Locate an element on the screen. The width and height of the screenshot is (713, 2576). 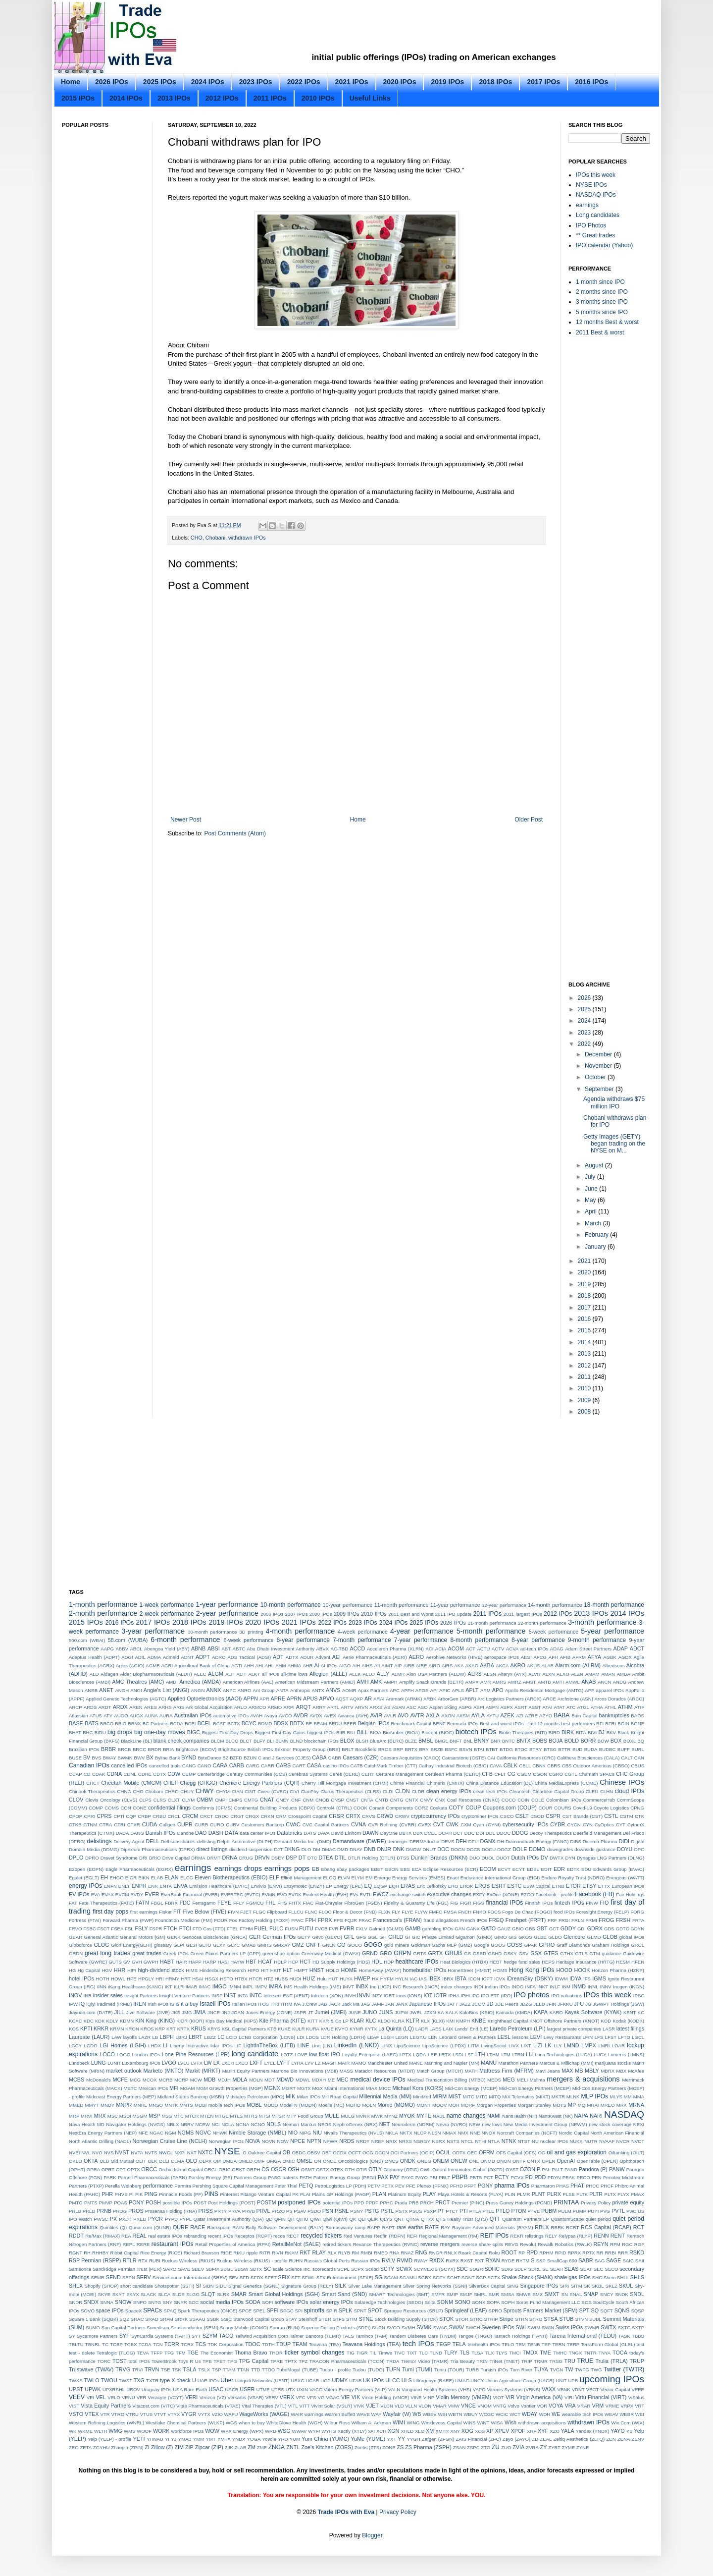
CDRE is located at coordinates (145, 1774).